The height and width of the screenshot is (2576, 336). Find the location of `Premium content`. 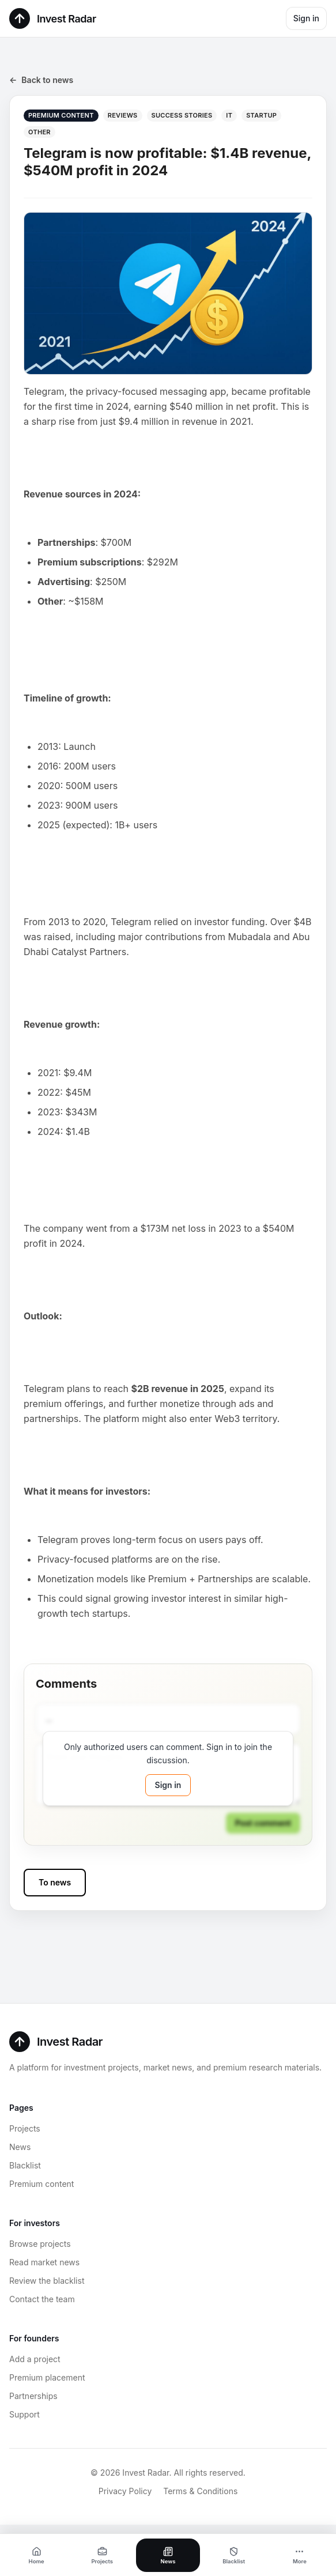

Premium content is located at coordinates (41, 2184).